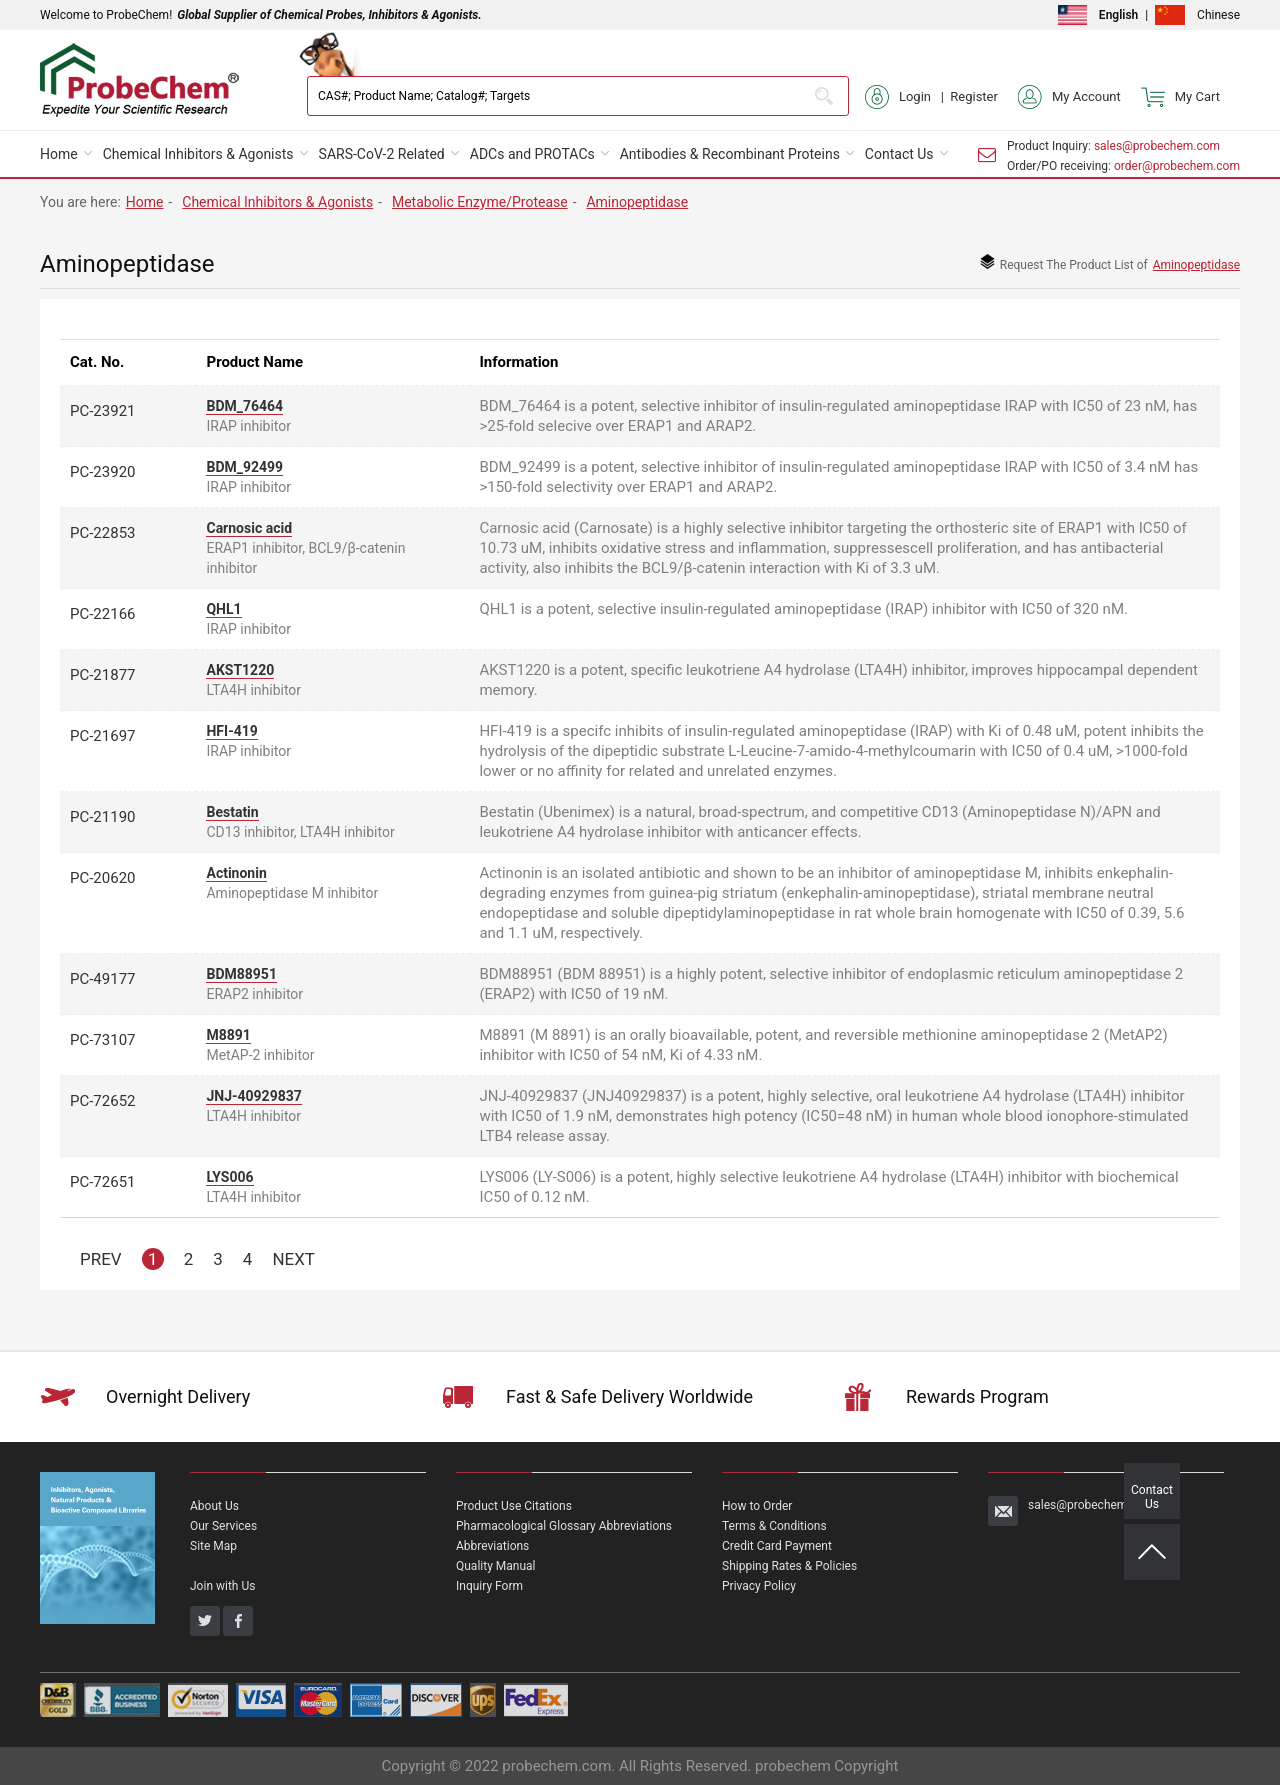 The height and width of the screenshot is (1785, 1280). Describe the element at coordinates (213, 1546) in the screenshot. I see `Site Map` at that location.